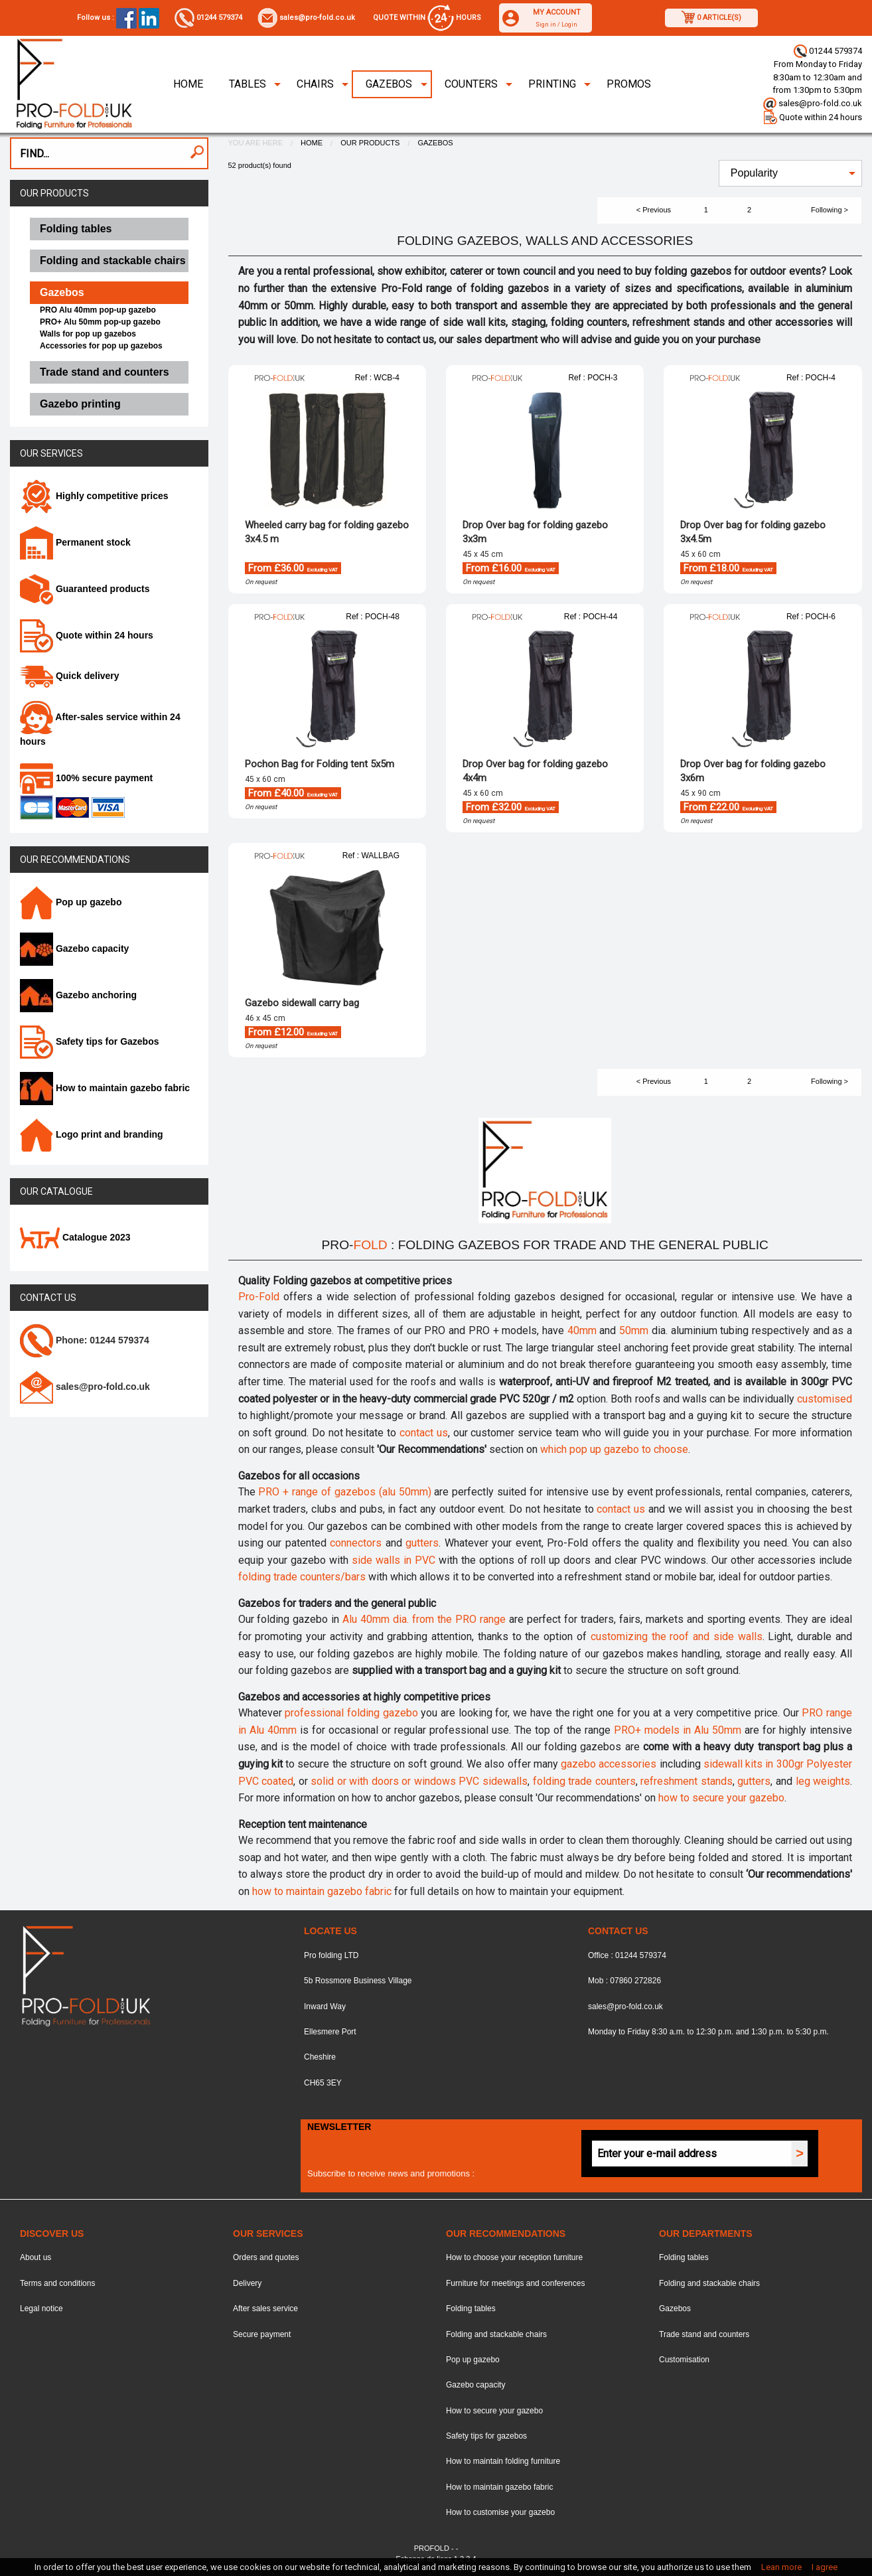 The width and height of the screenshot is (872, 2576). I want to click on leg weights, so click(823, 1781).